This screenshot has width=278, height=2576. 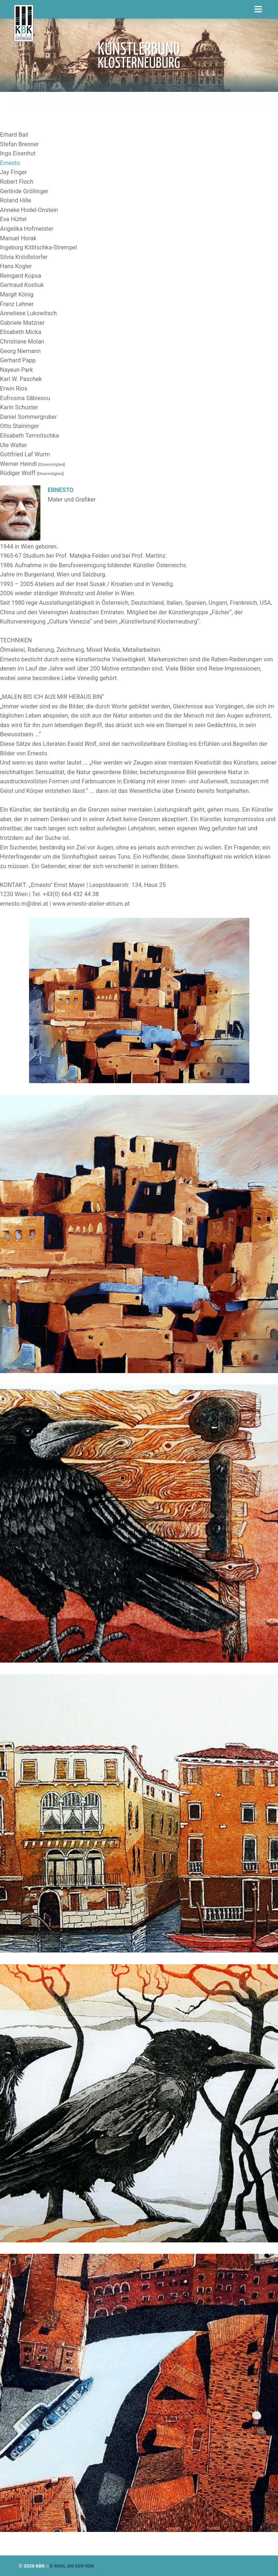 I want to click on Gerlinde Gröllinger, so click(x=24, y=191).